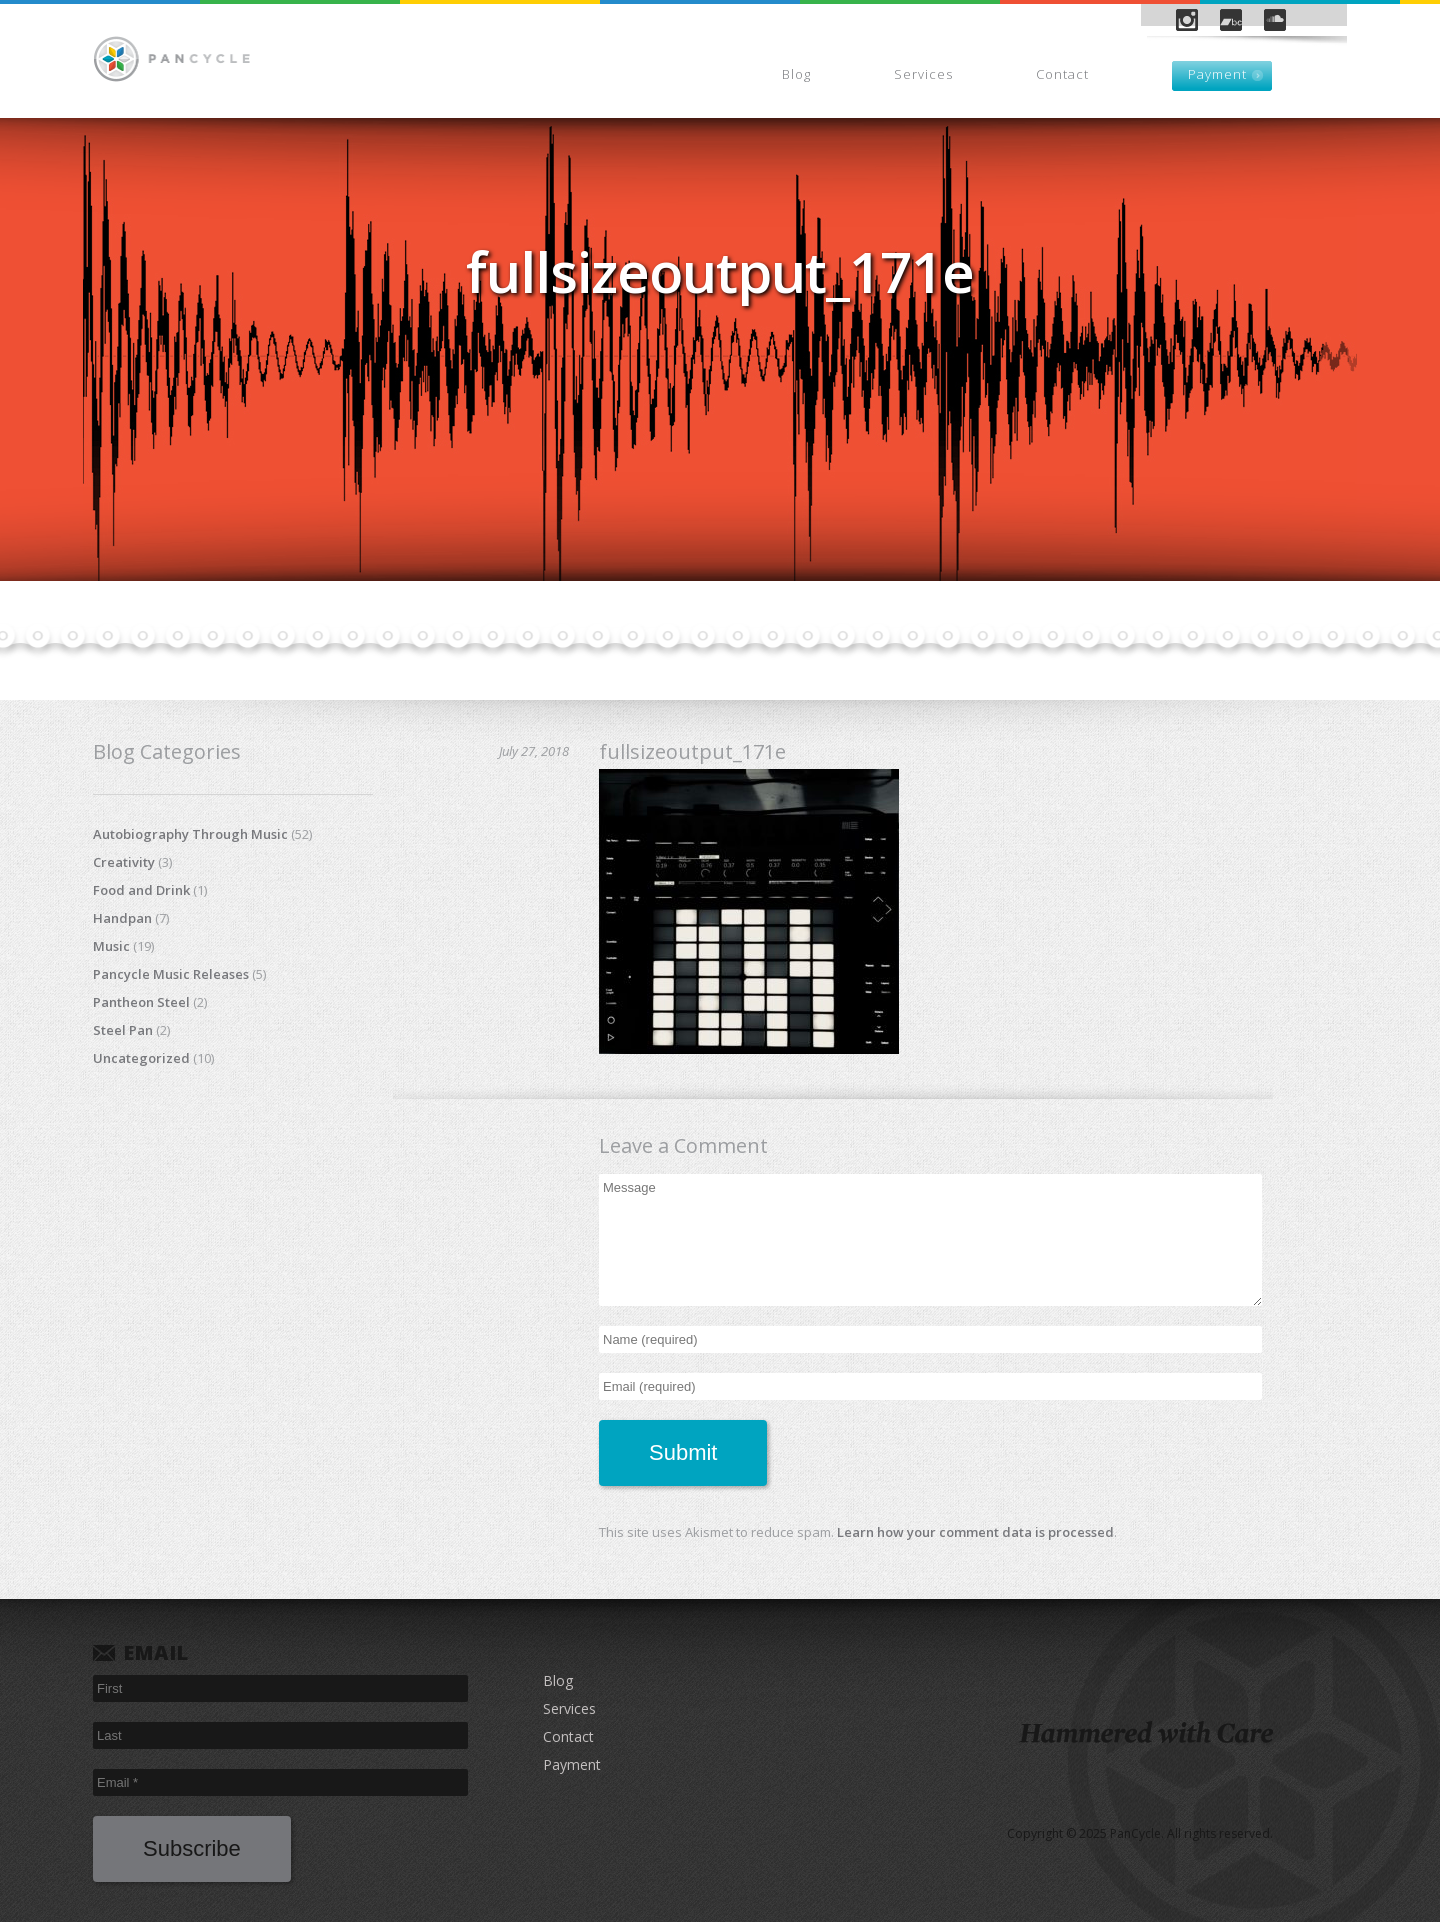 This screenshot has height=1922, width=1440. What do you see at coordinates (122, 918) in the screenshot?
I see `Handpan` at bounding box center [122, 918].